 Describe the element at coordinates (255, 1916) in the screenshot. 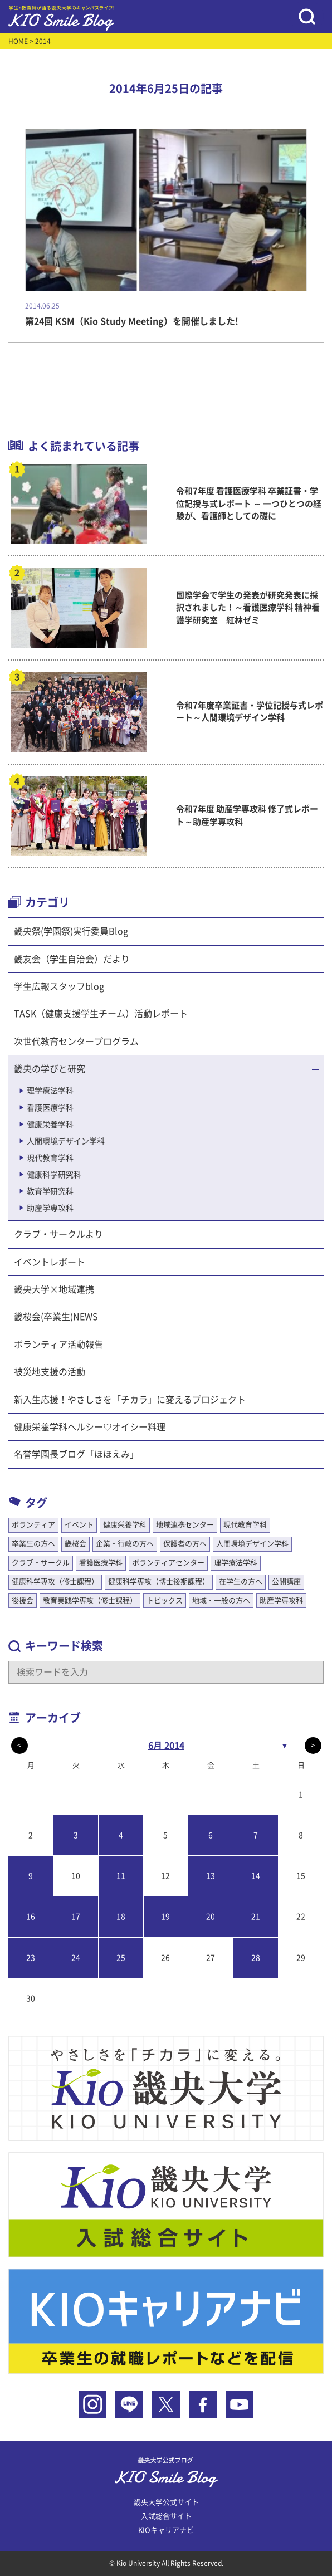

I see `21` at that location.